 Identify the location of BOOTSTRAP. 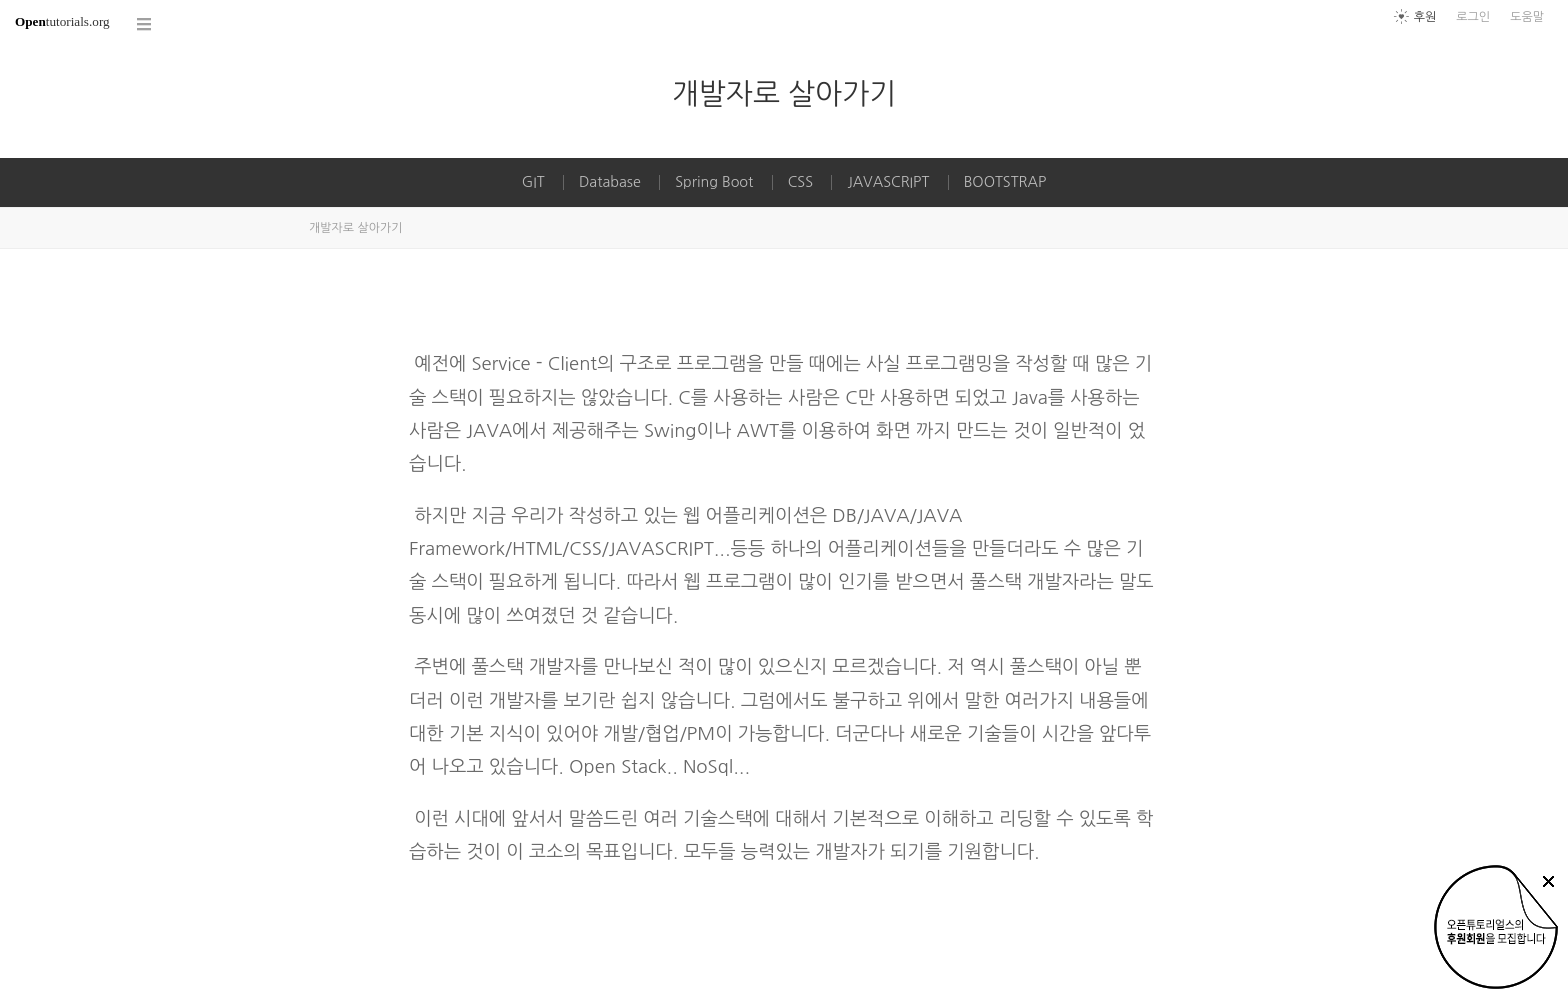
(1005, 182).